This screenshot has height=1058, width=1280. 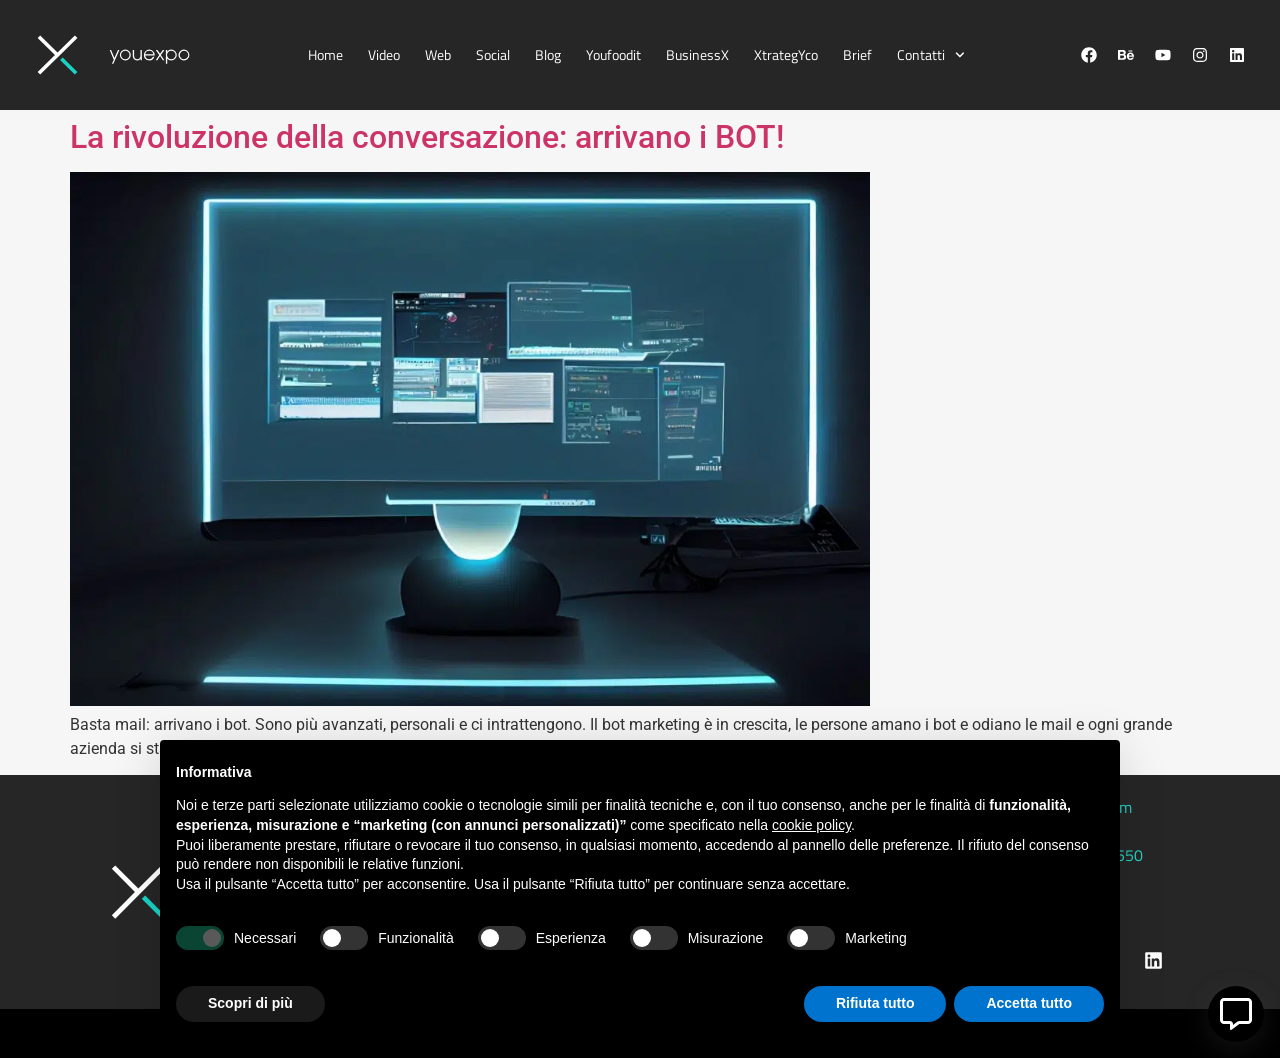 I want to click on cookie policy [button], so click(x=811, y=825).